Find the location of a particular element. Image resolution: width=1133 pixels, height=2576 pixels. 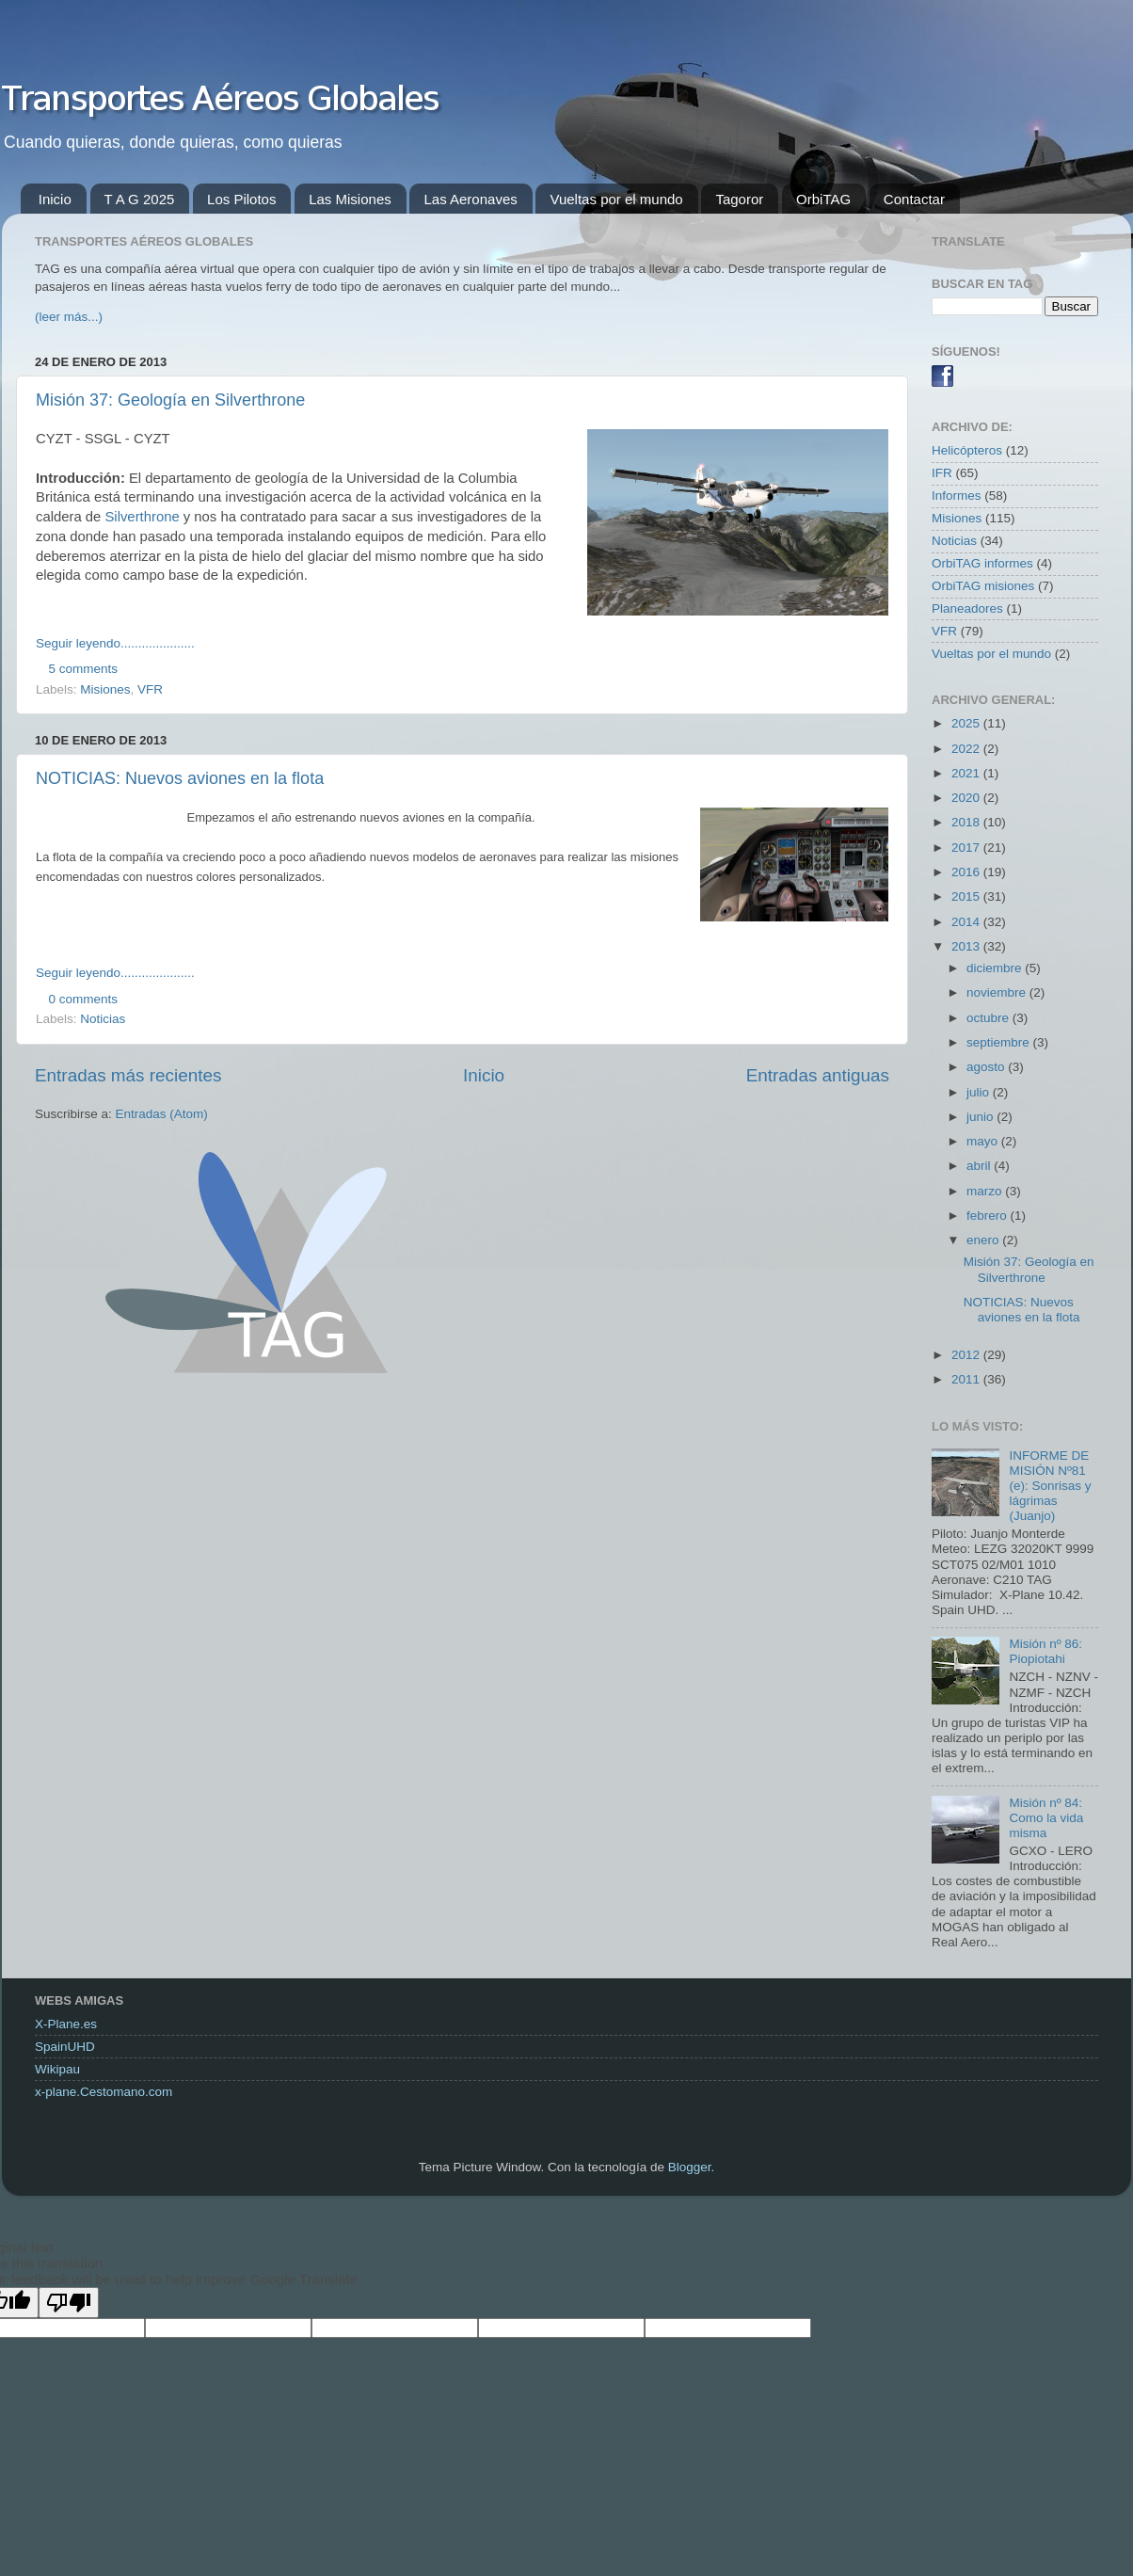

Blogger is located at coordinates (689, 2167).